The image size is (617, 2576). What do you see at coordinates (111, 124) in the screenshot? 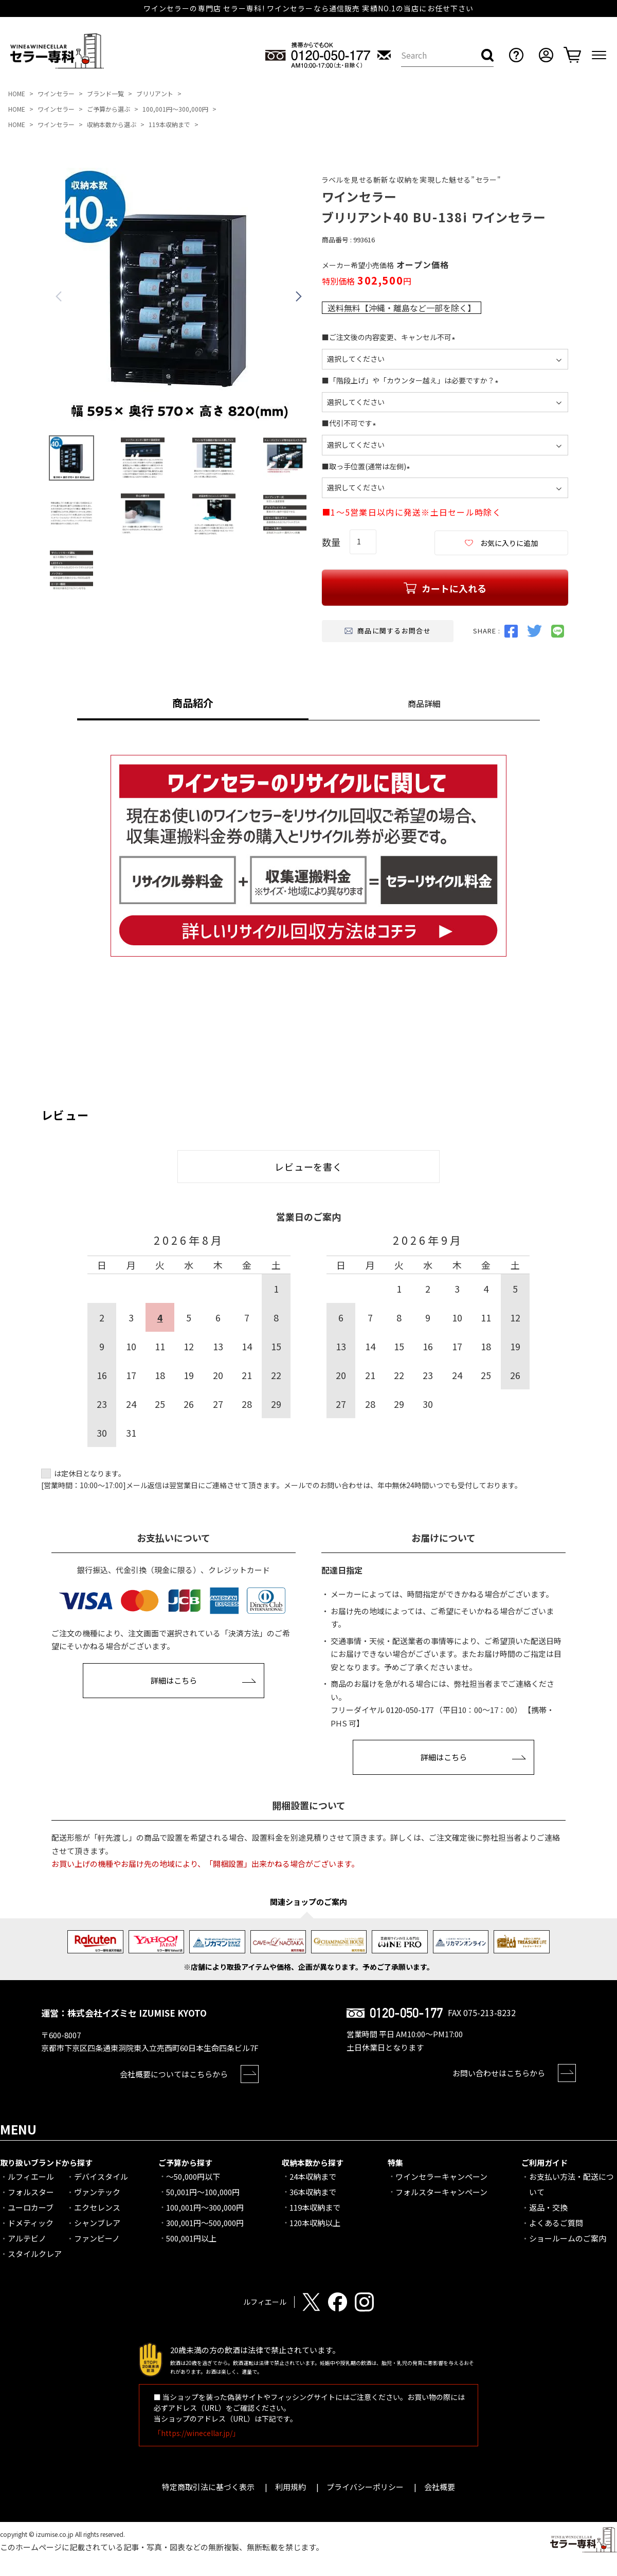
I see `収納本数から選ぶ` at bounding box center [111, 124].